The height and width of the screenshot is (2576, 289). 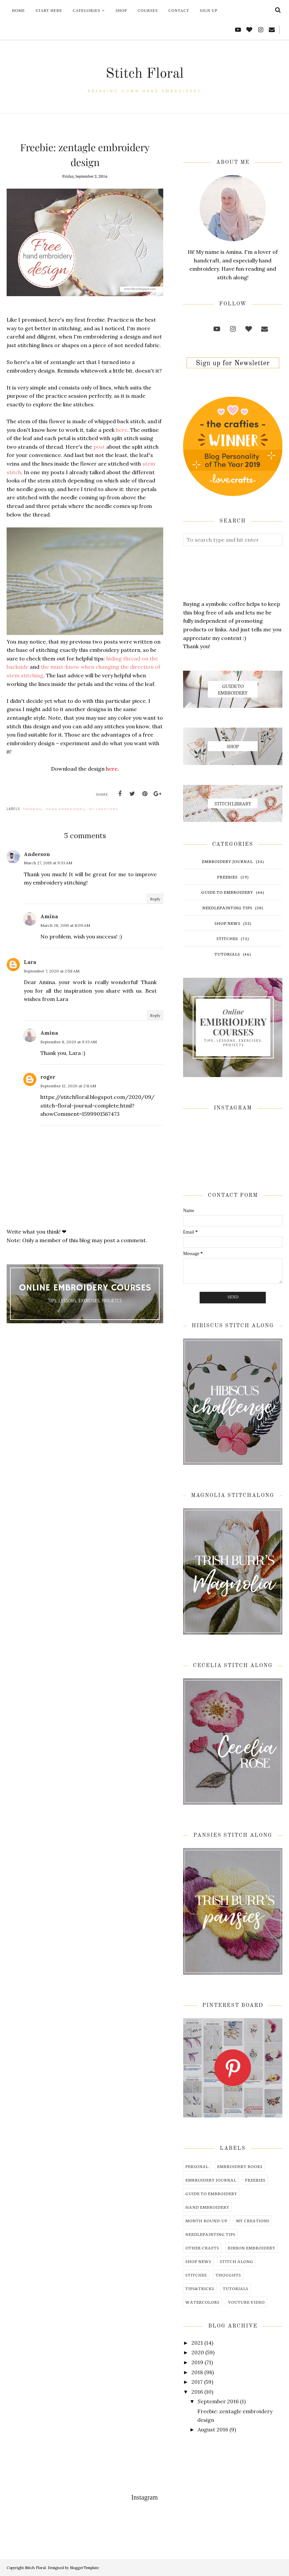 I want to click on shop news, so click(x=227, y=923).